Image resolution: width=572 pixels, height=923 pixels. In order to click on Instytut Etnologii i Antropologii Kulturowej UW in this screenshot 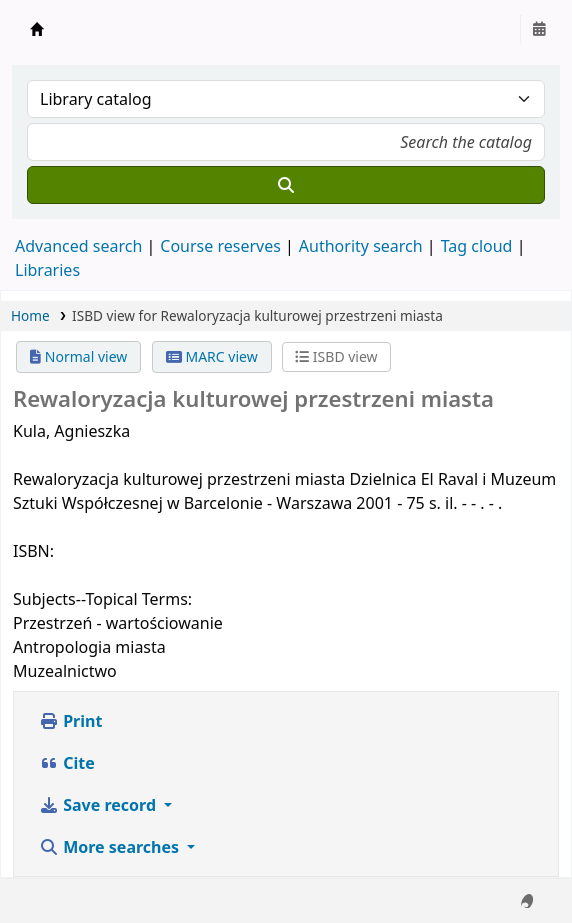, I will do `click(37, 29)`.